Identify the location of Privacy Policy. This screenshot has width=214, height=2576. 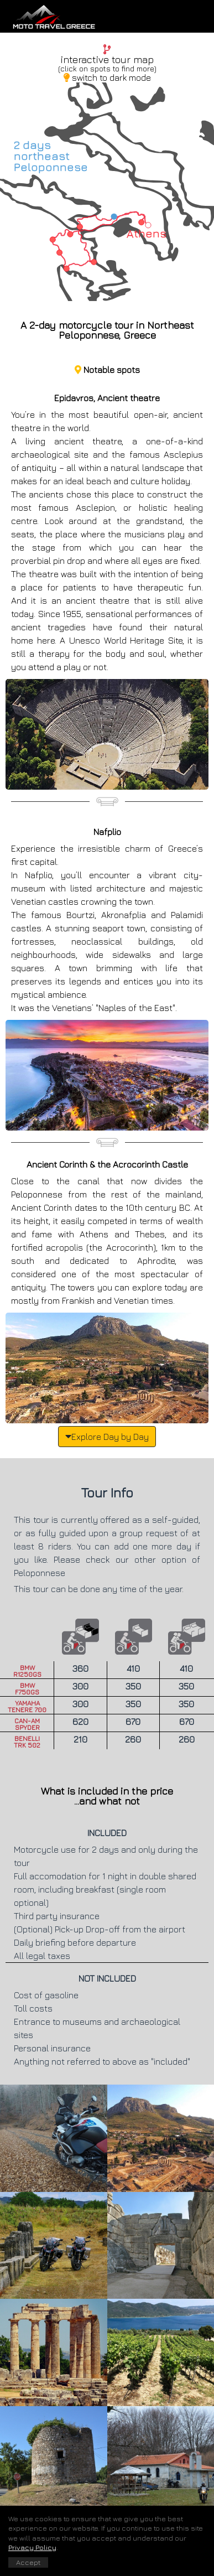
(32, 2547).